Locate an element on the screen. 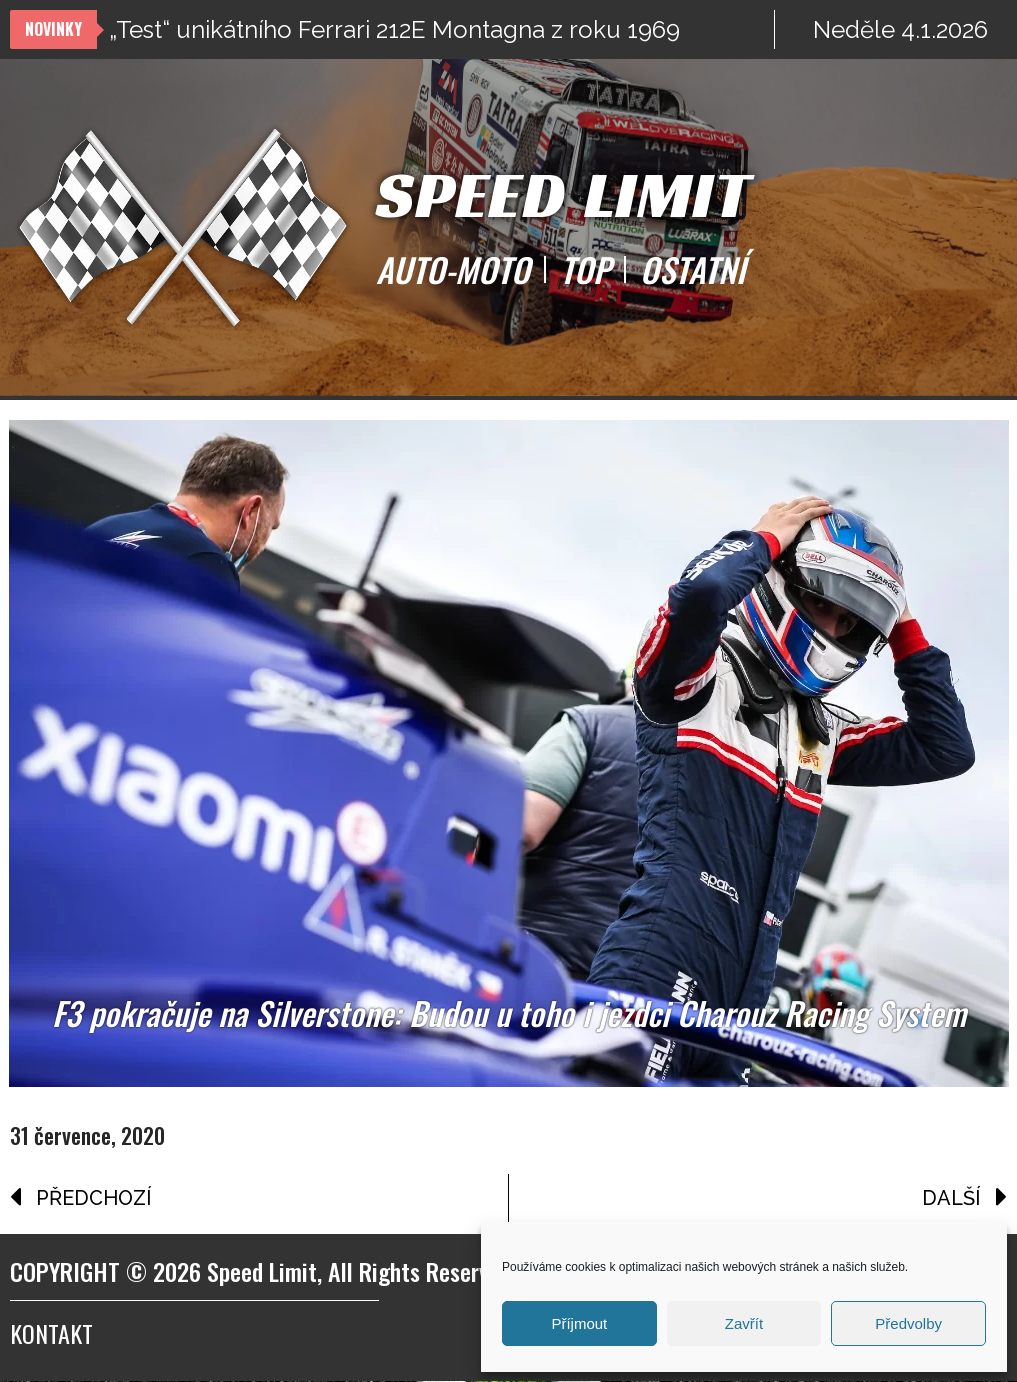 The image size is (1017, 1382). OSTATNÍ is located at coordinates (692, 270).